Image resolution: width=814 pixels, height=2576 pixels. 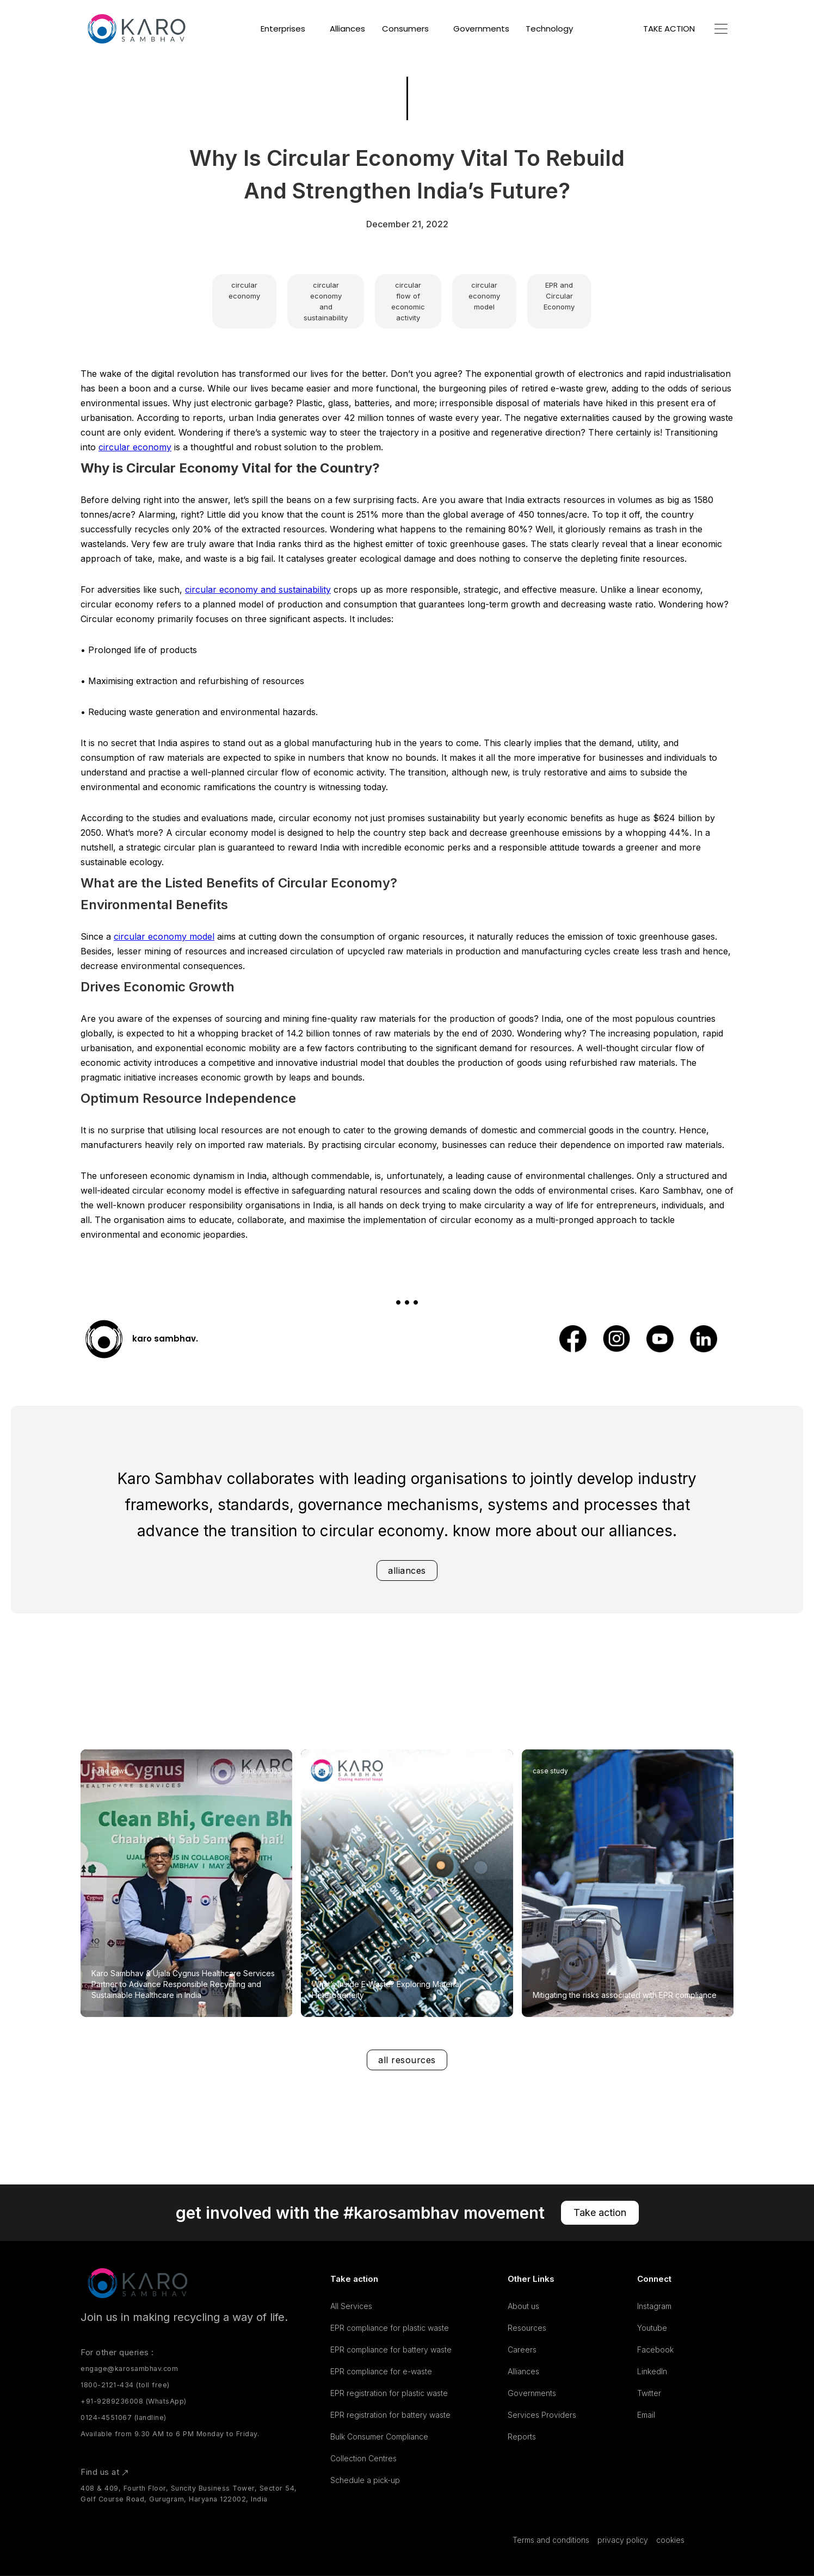 What do you see at coordinates (522, 2349) in the screenshot?
I see `Careers` at bounding box center [522, 2349].